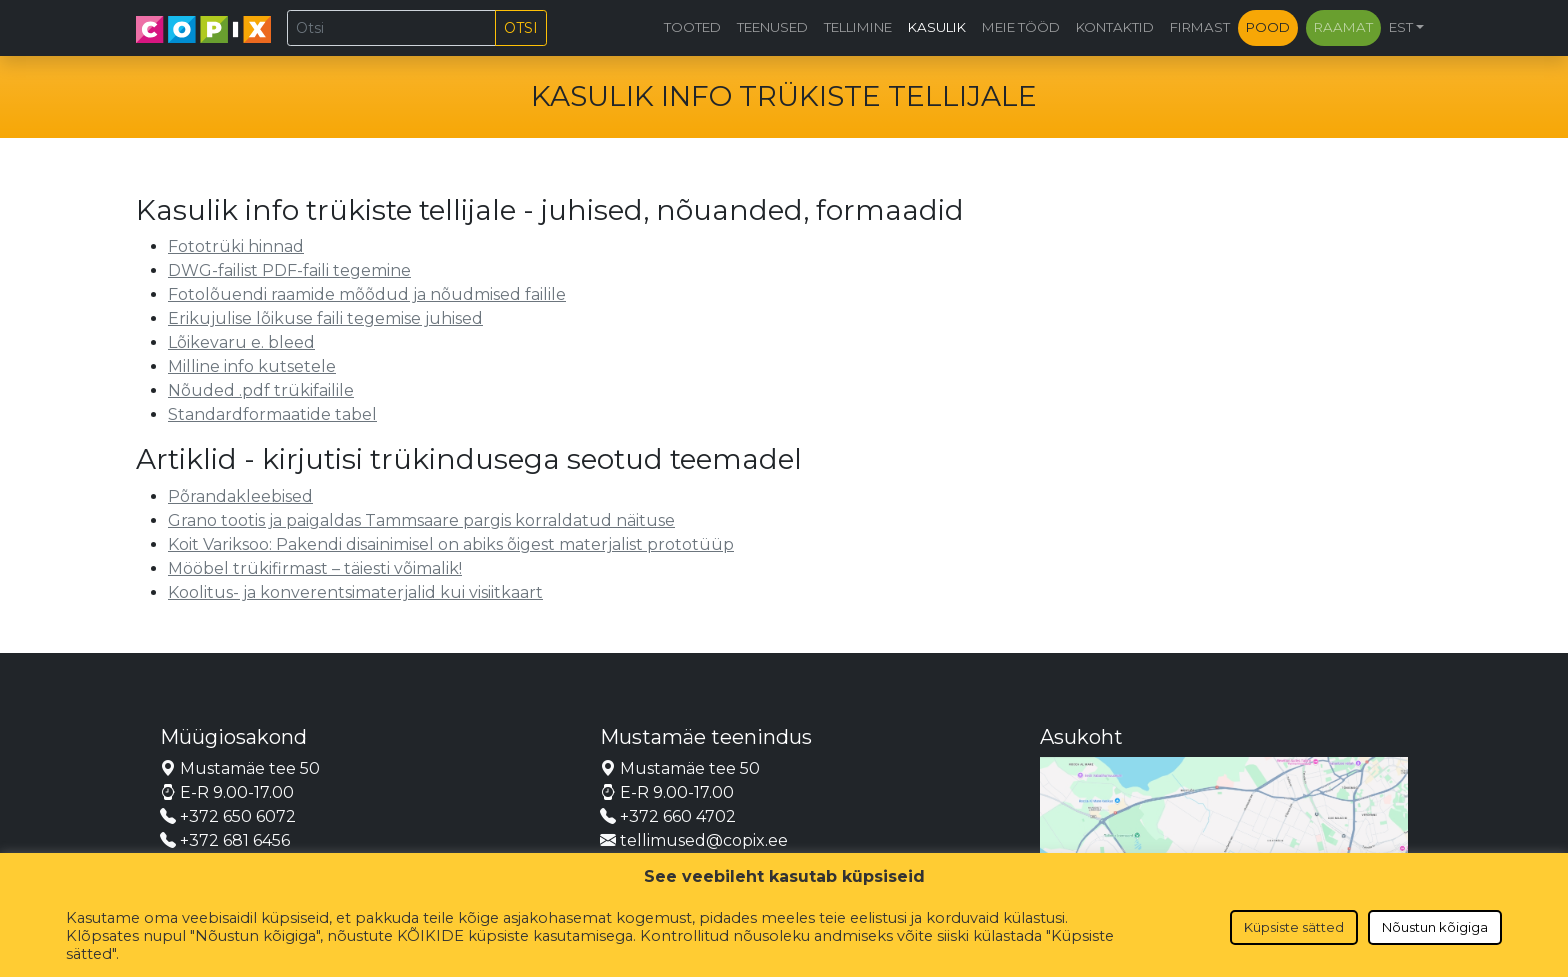 This screenshot has height=977, width=1568. What do you see at coordinates (236, 246) in the screenshot?
I see `Fototrüki hinnad` at bounding box center [236, 246].